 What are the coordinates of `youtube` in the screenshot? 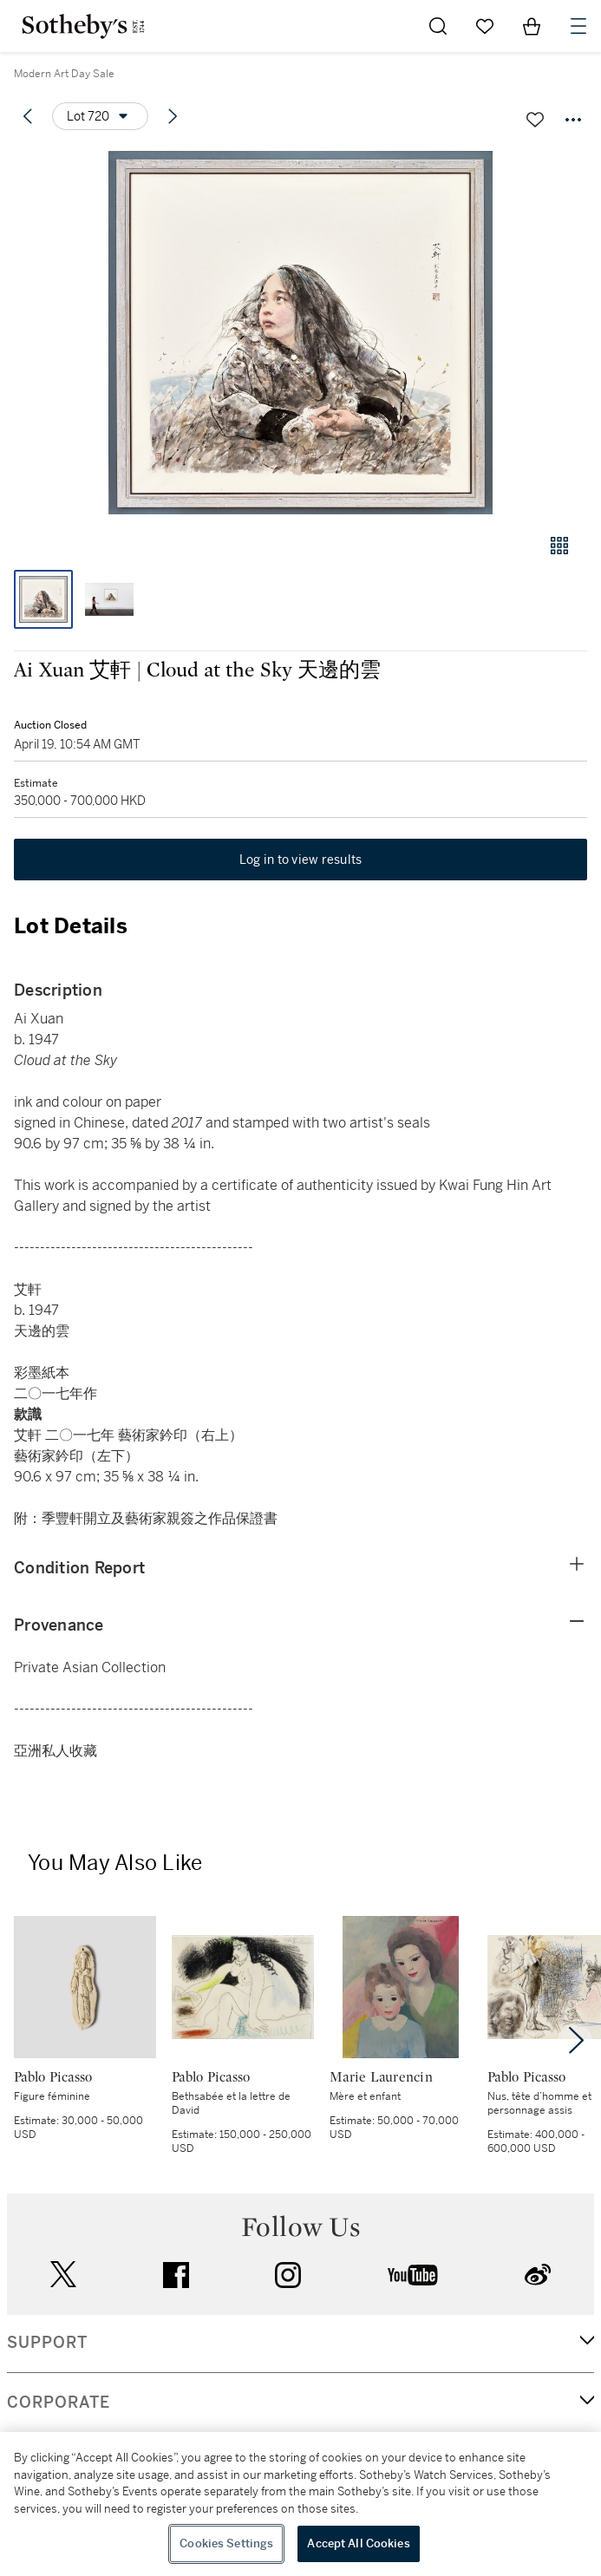 It's located at (413, 2275).